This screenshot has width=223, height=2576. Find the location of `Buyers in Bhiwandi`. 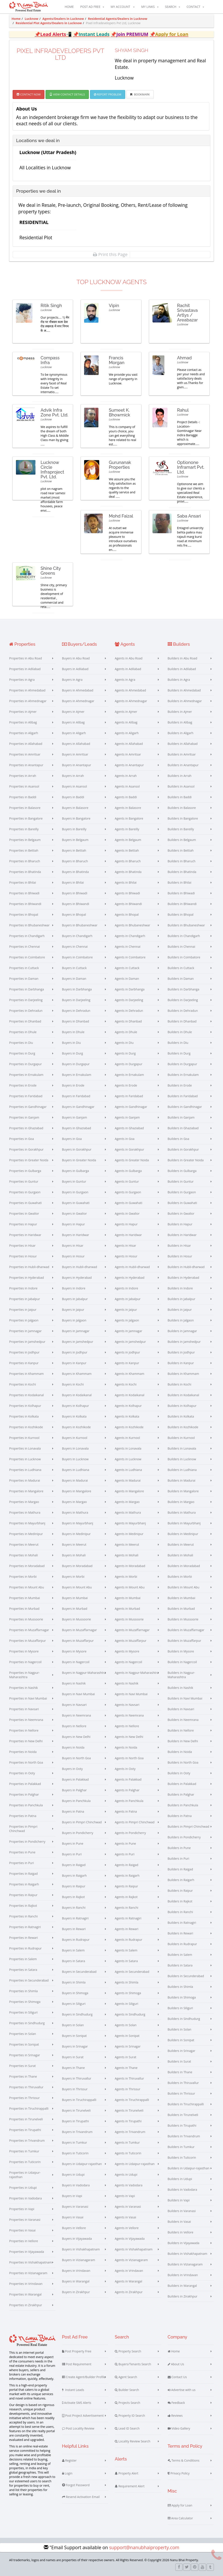

Buyers in Bhiwandi is located at coordinates (75, 904).